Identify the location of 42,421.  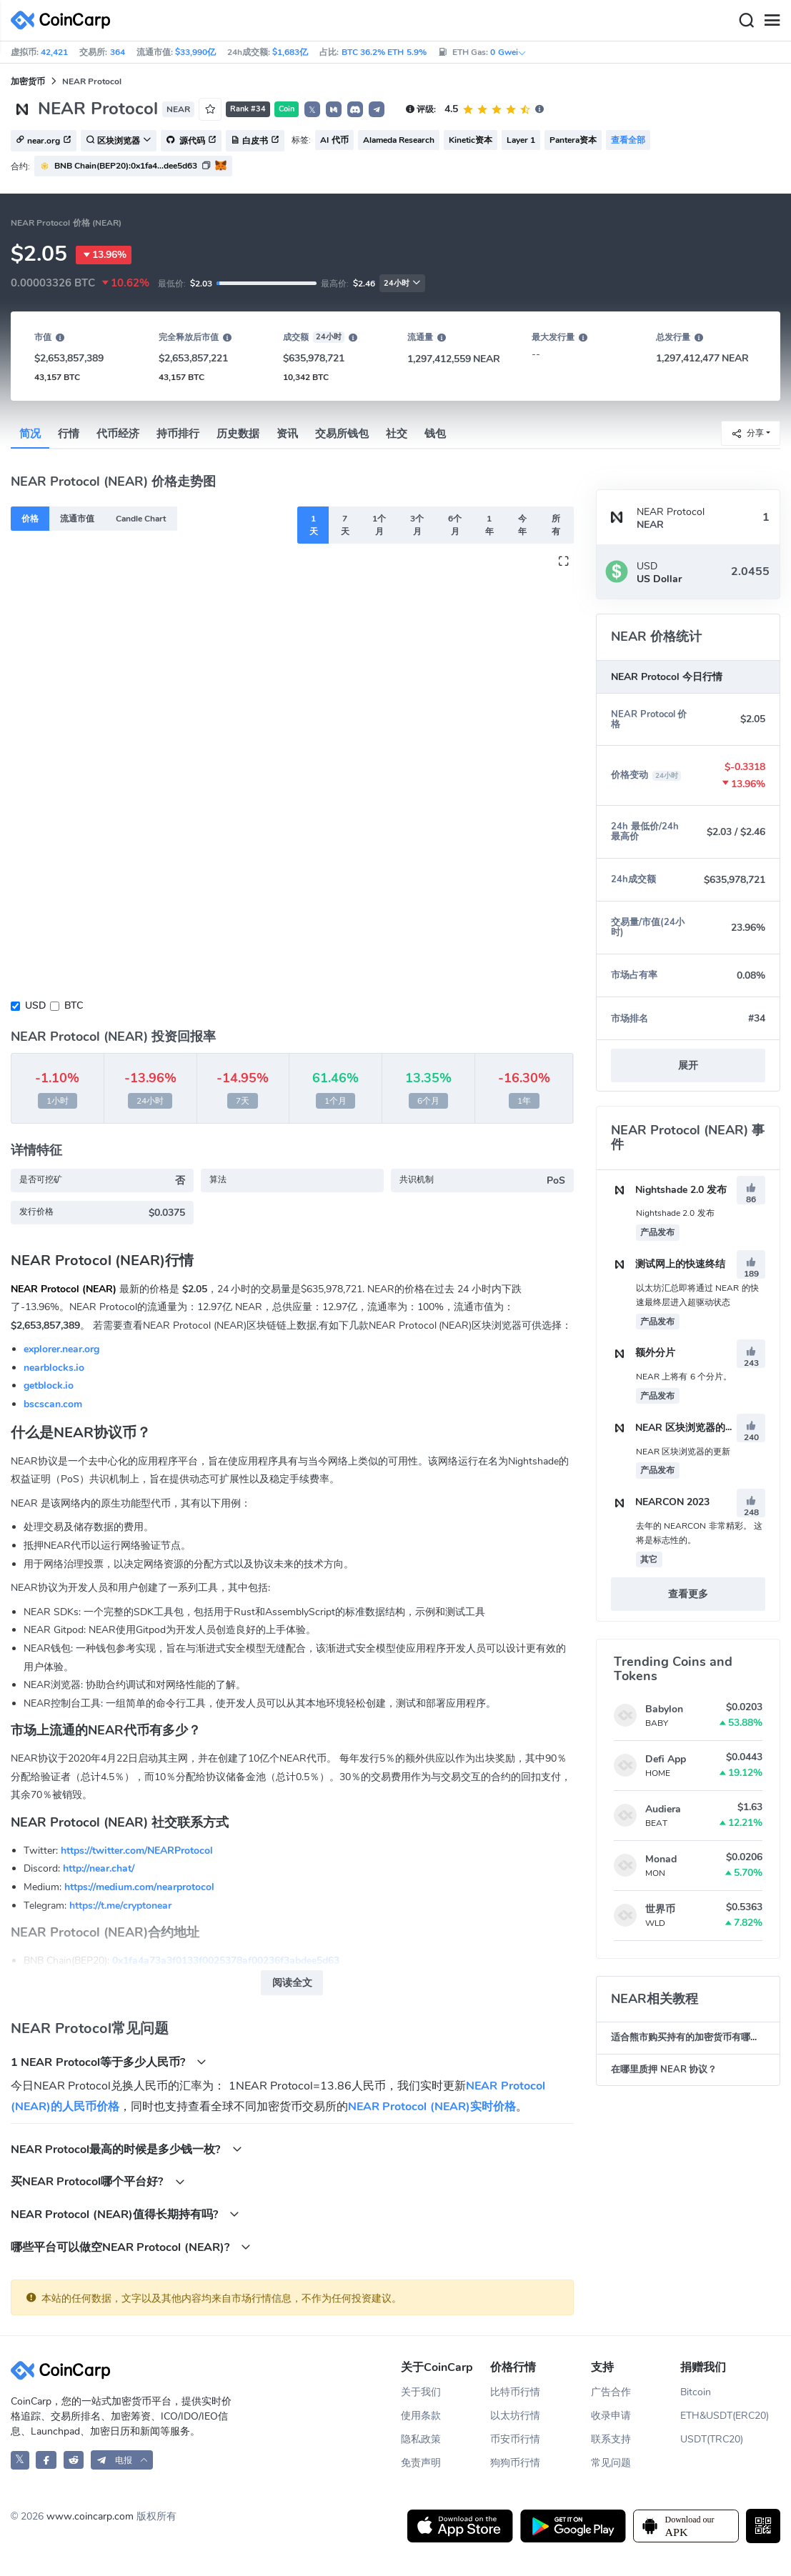
(54, 52).